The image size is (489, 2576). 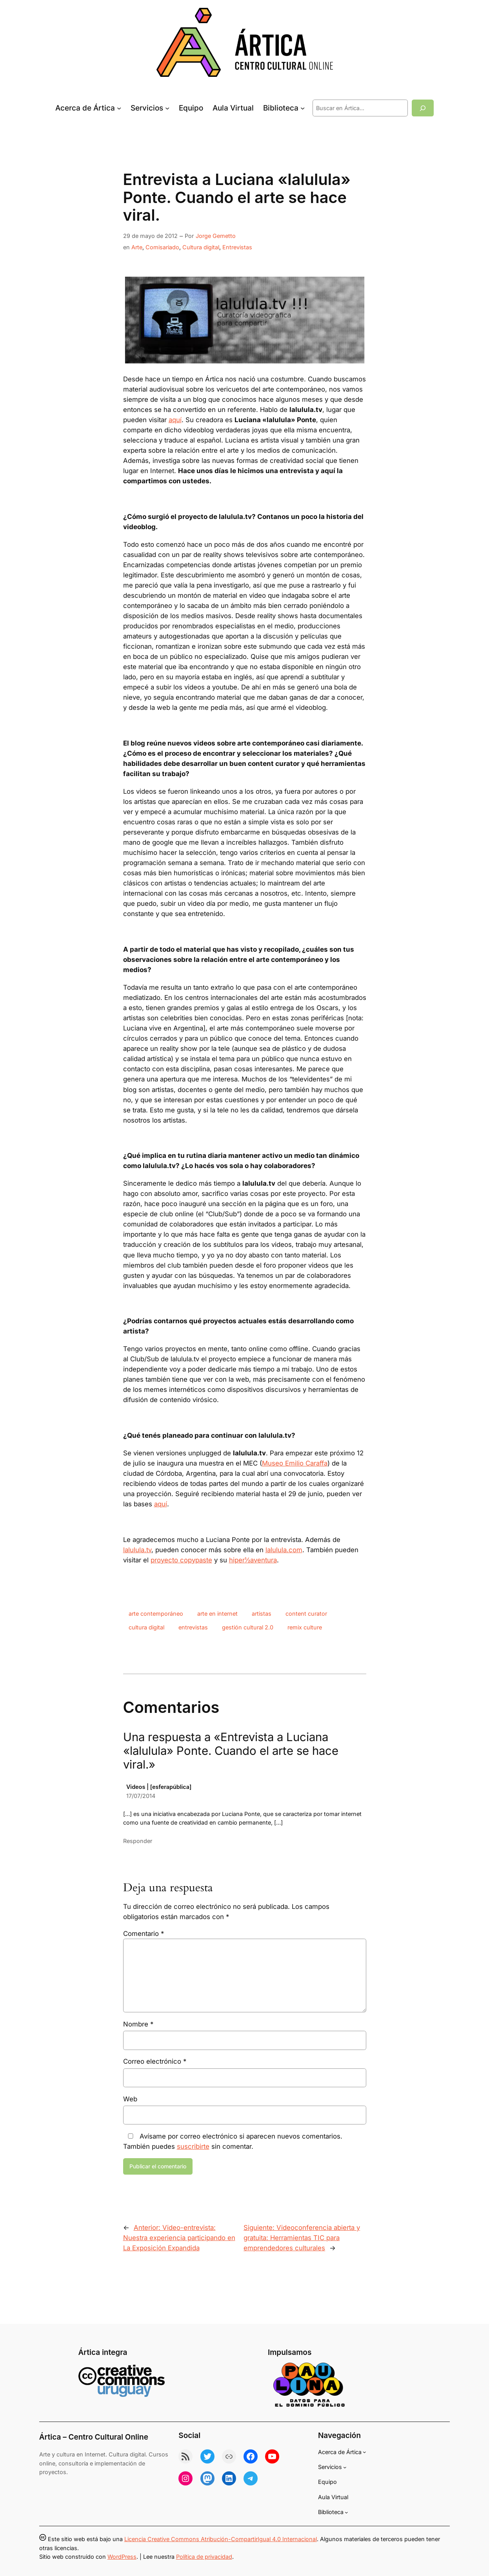 What do you see at coordinates (136, 247) in the screenshot?
I see `Arte` at bounding box center [136, 247].